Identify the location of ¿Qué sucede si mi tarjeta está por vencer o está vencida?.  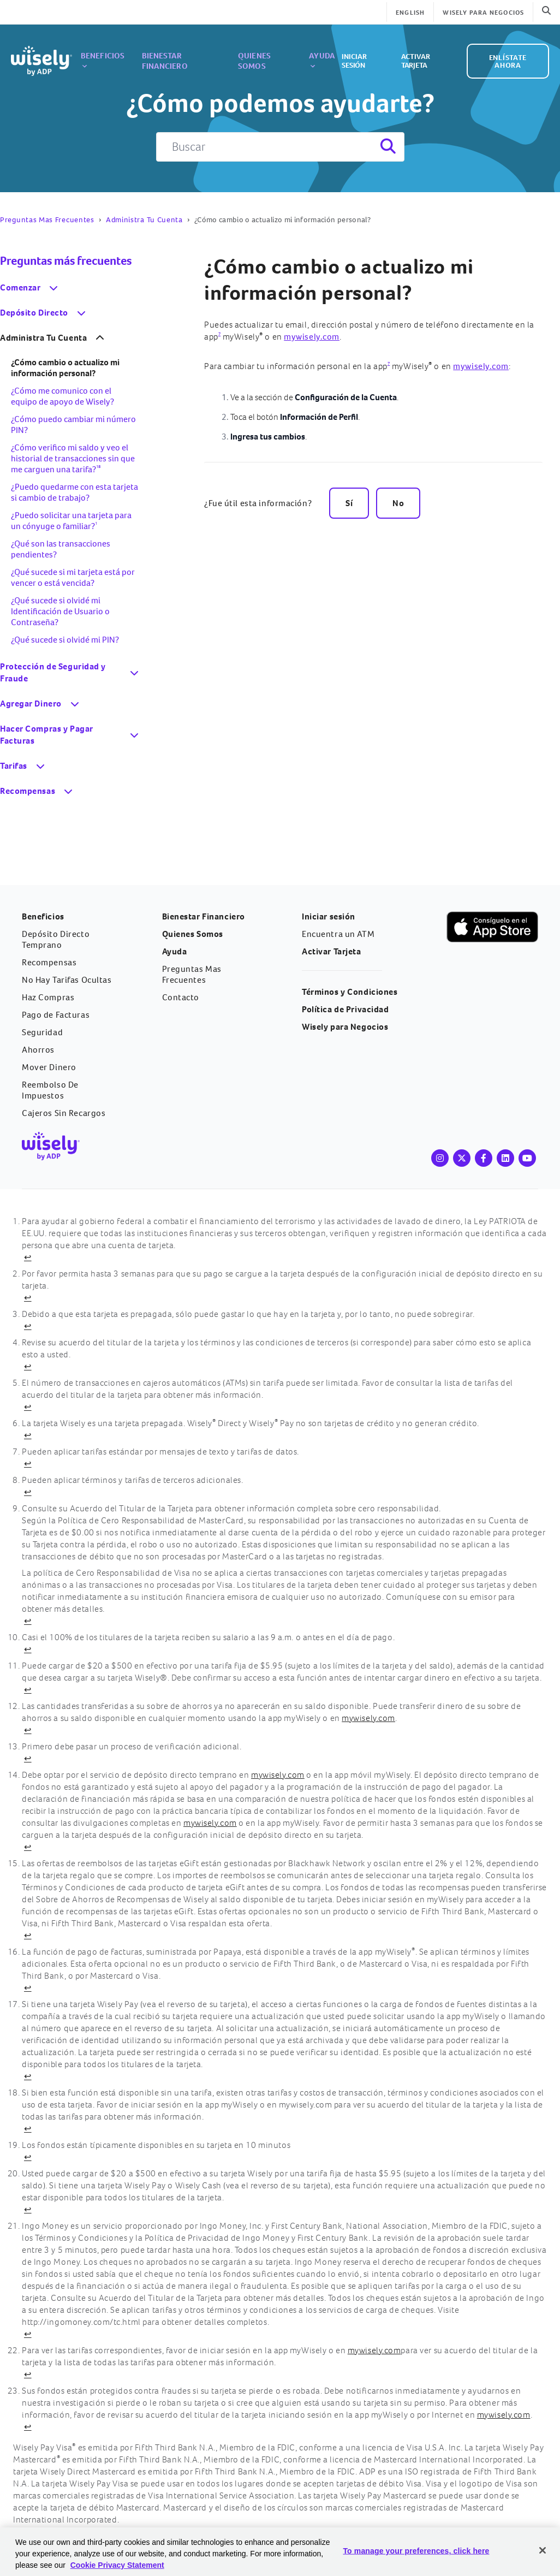
(73, 577).